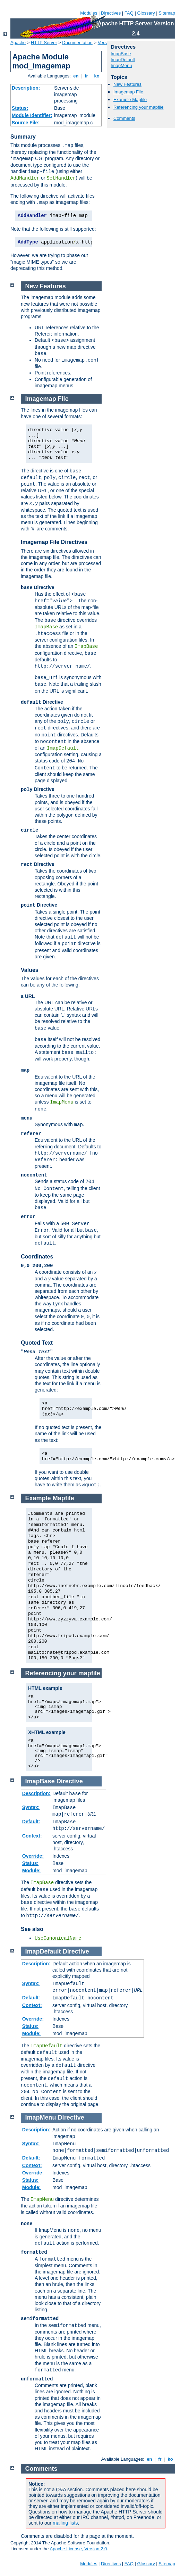 The image size is (180, 2576). I want to click on Referencing your mapfile, so click(138, 107).